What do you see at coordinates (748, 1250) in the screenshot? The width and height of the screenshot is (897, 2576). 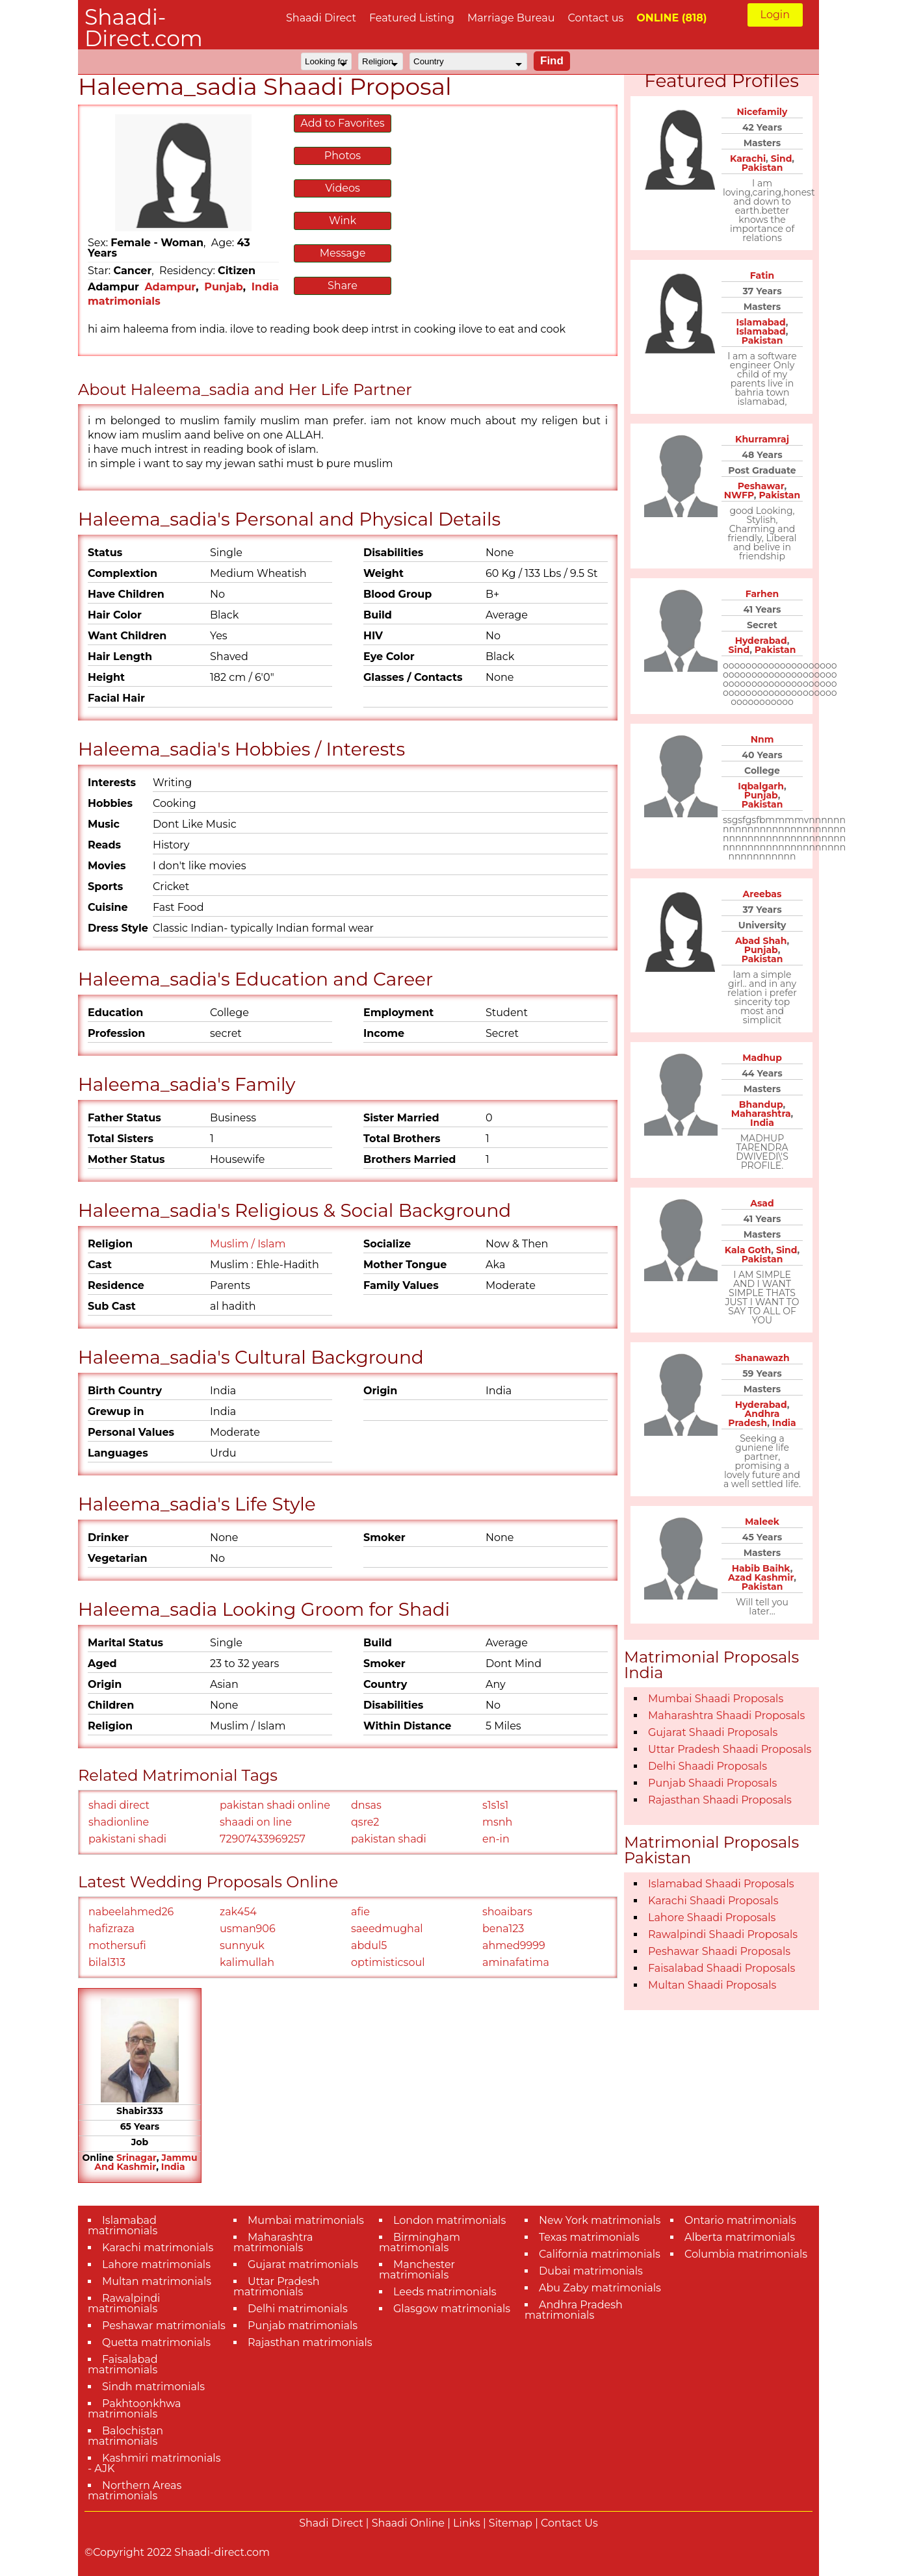 I see `Kala Goth` at bounding box center [748, 1250].